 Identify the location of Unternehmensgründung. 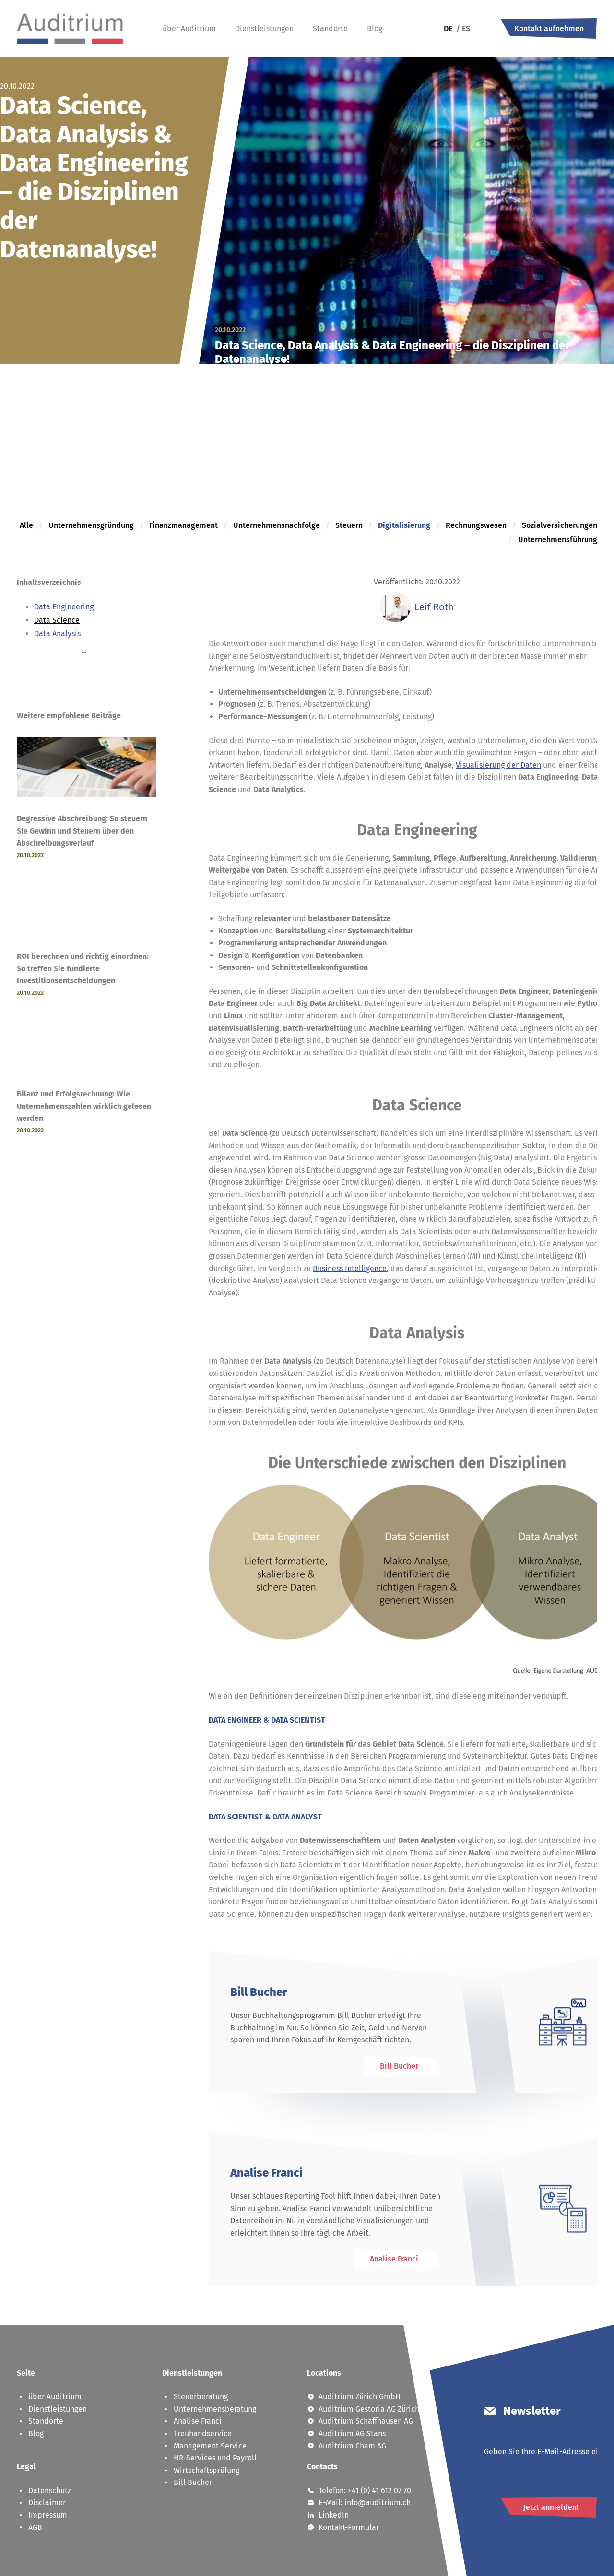
(91, 525).